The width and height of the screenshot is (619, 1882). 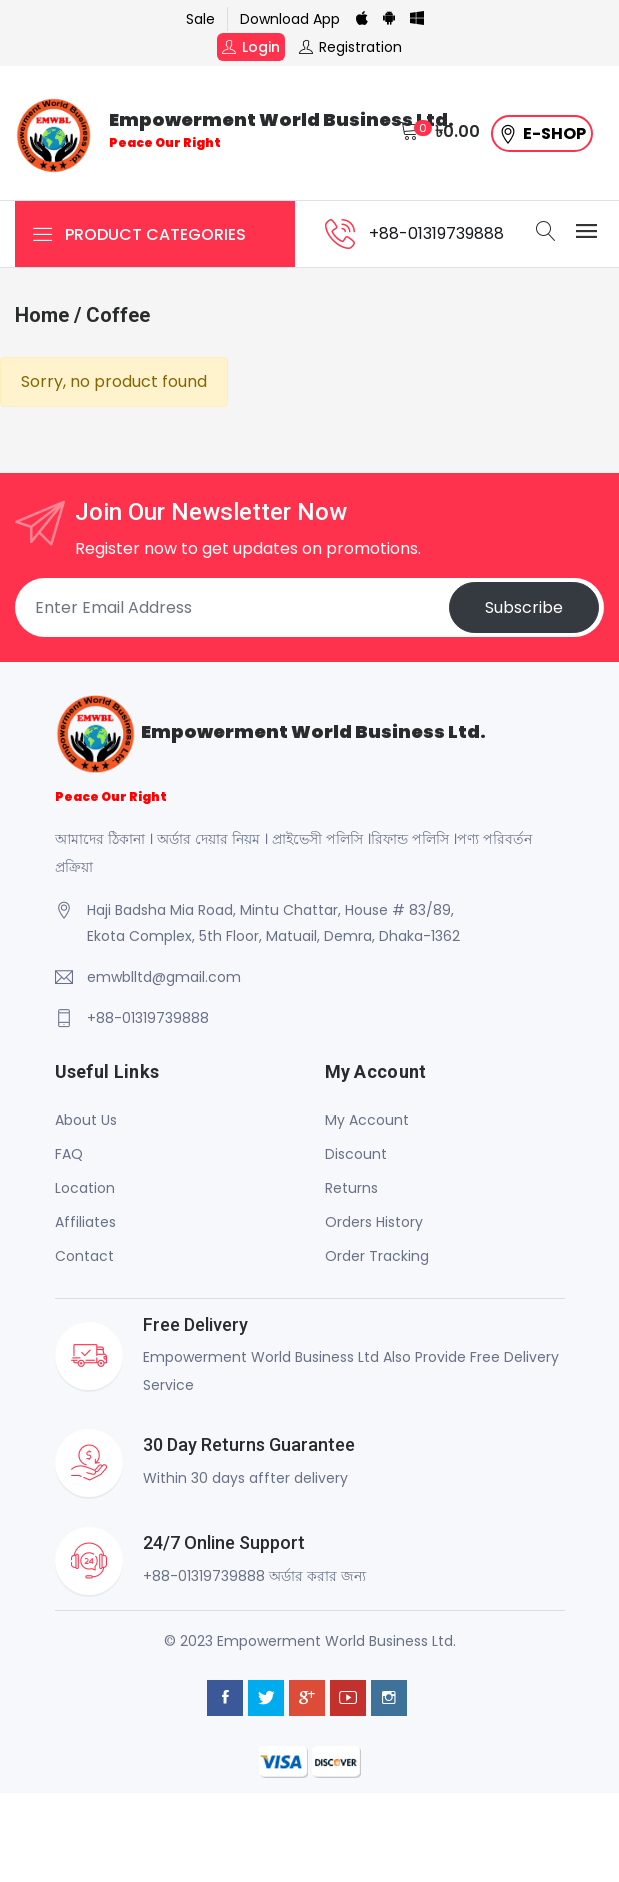 I want to click on Discount, so click(x=356, y=1154).